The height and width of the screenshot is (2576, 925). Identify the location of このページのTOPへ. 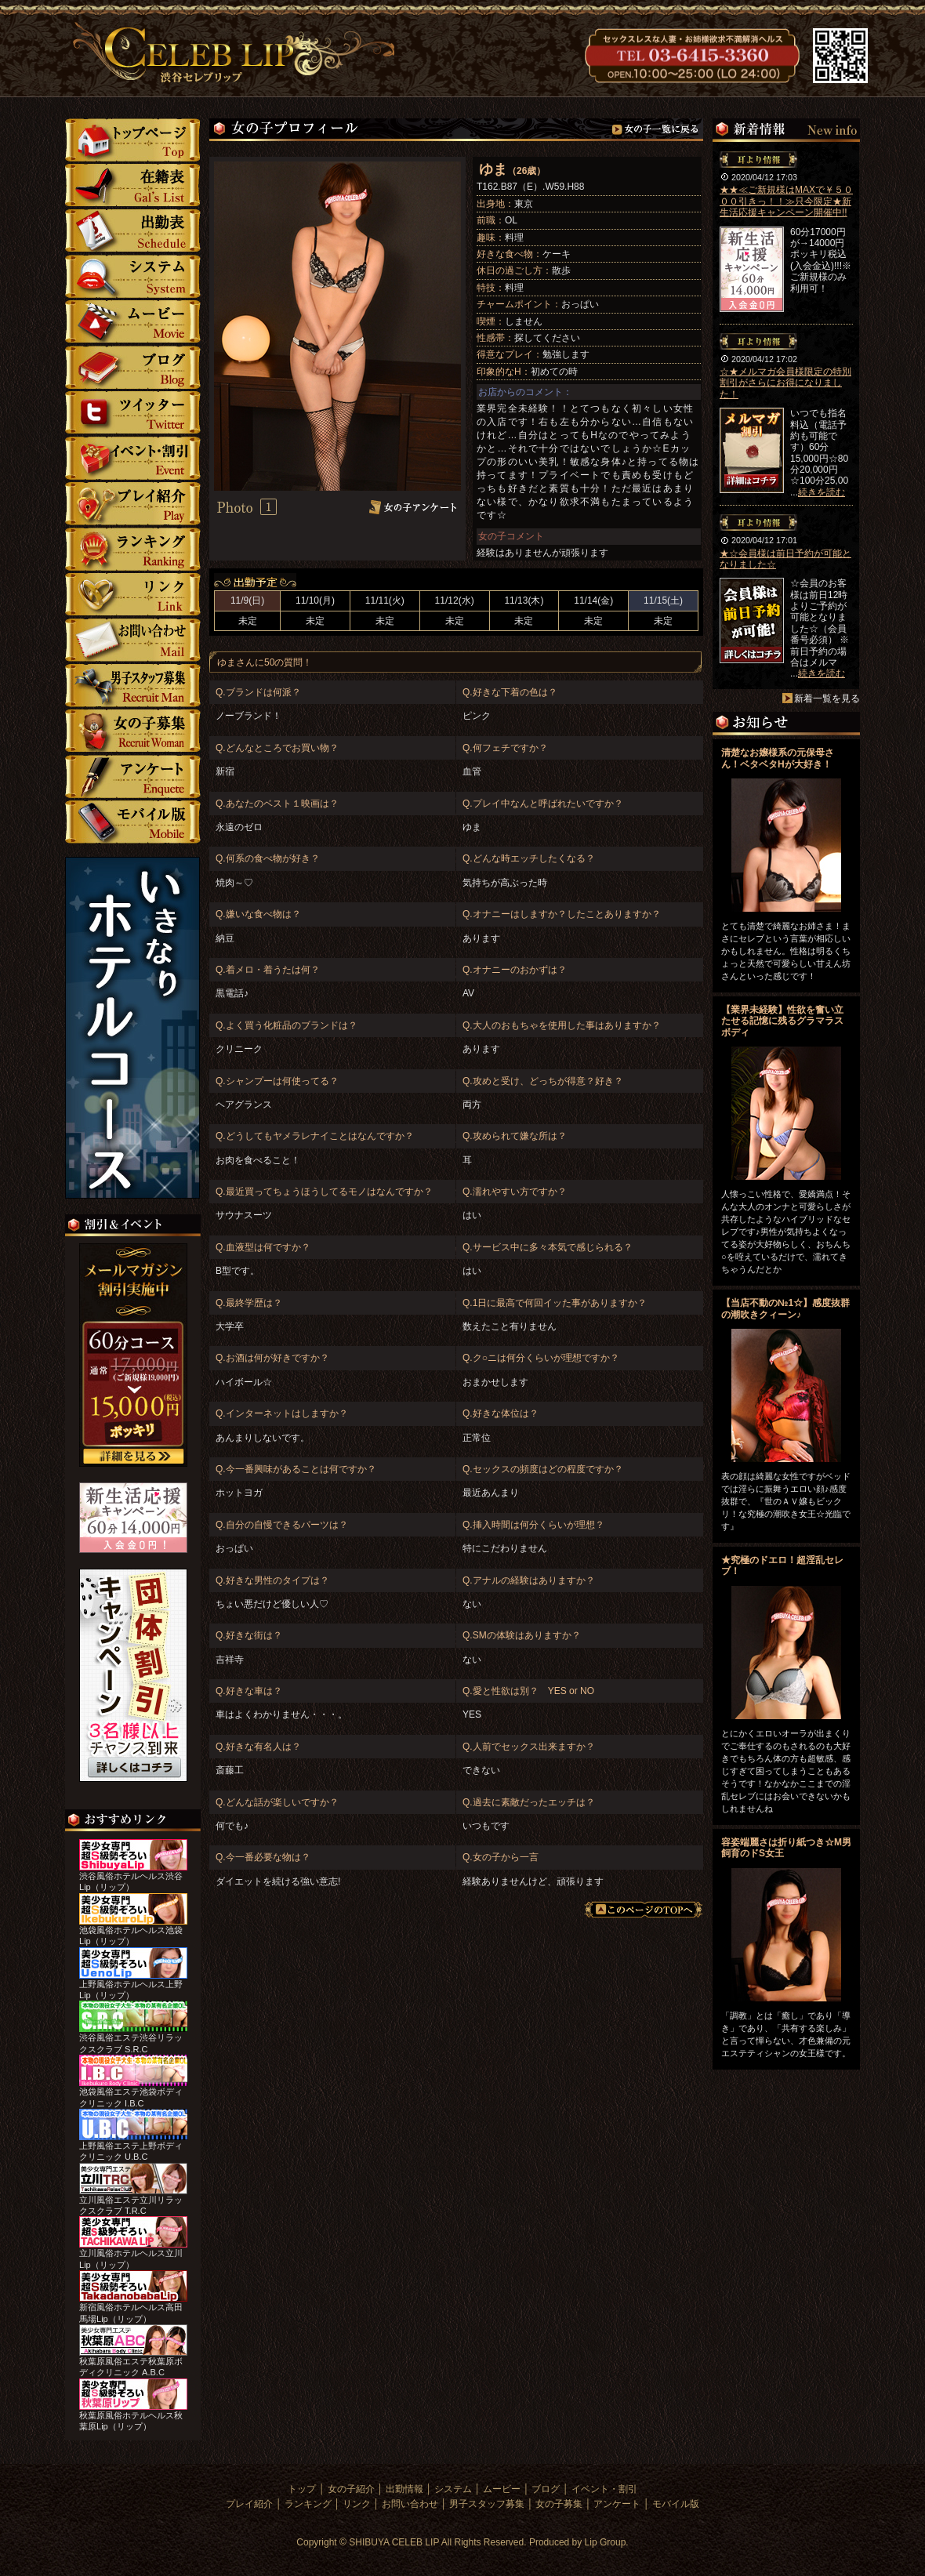
(643, 1909).